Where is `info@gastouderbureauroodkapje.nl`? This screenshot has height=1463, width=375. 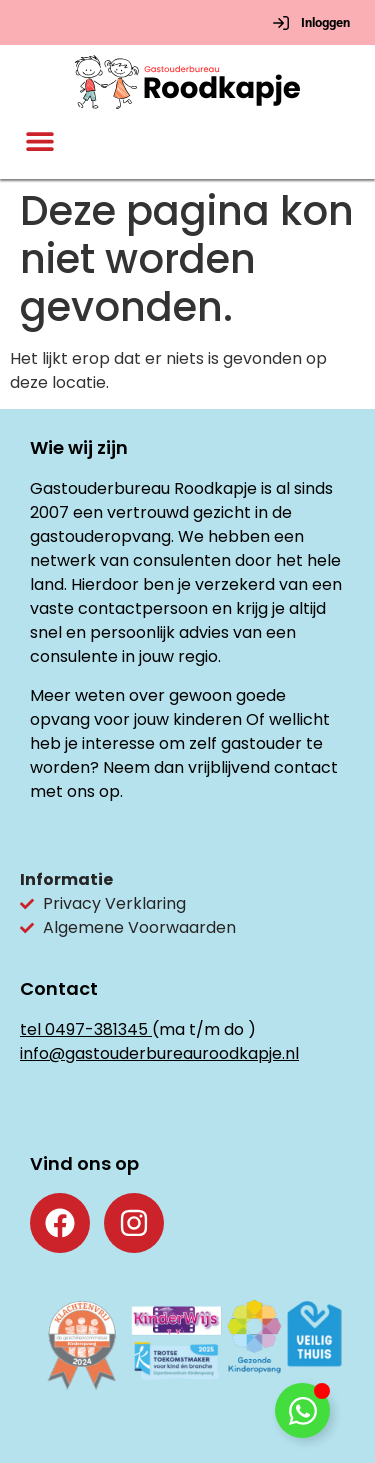 info@gastouderbureauroodkapje.nl is located at coordinates (159, 1053).